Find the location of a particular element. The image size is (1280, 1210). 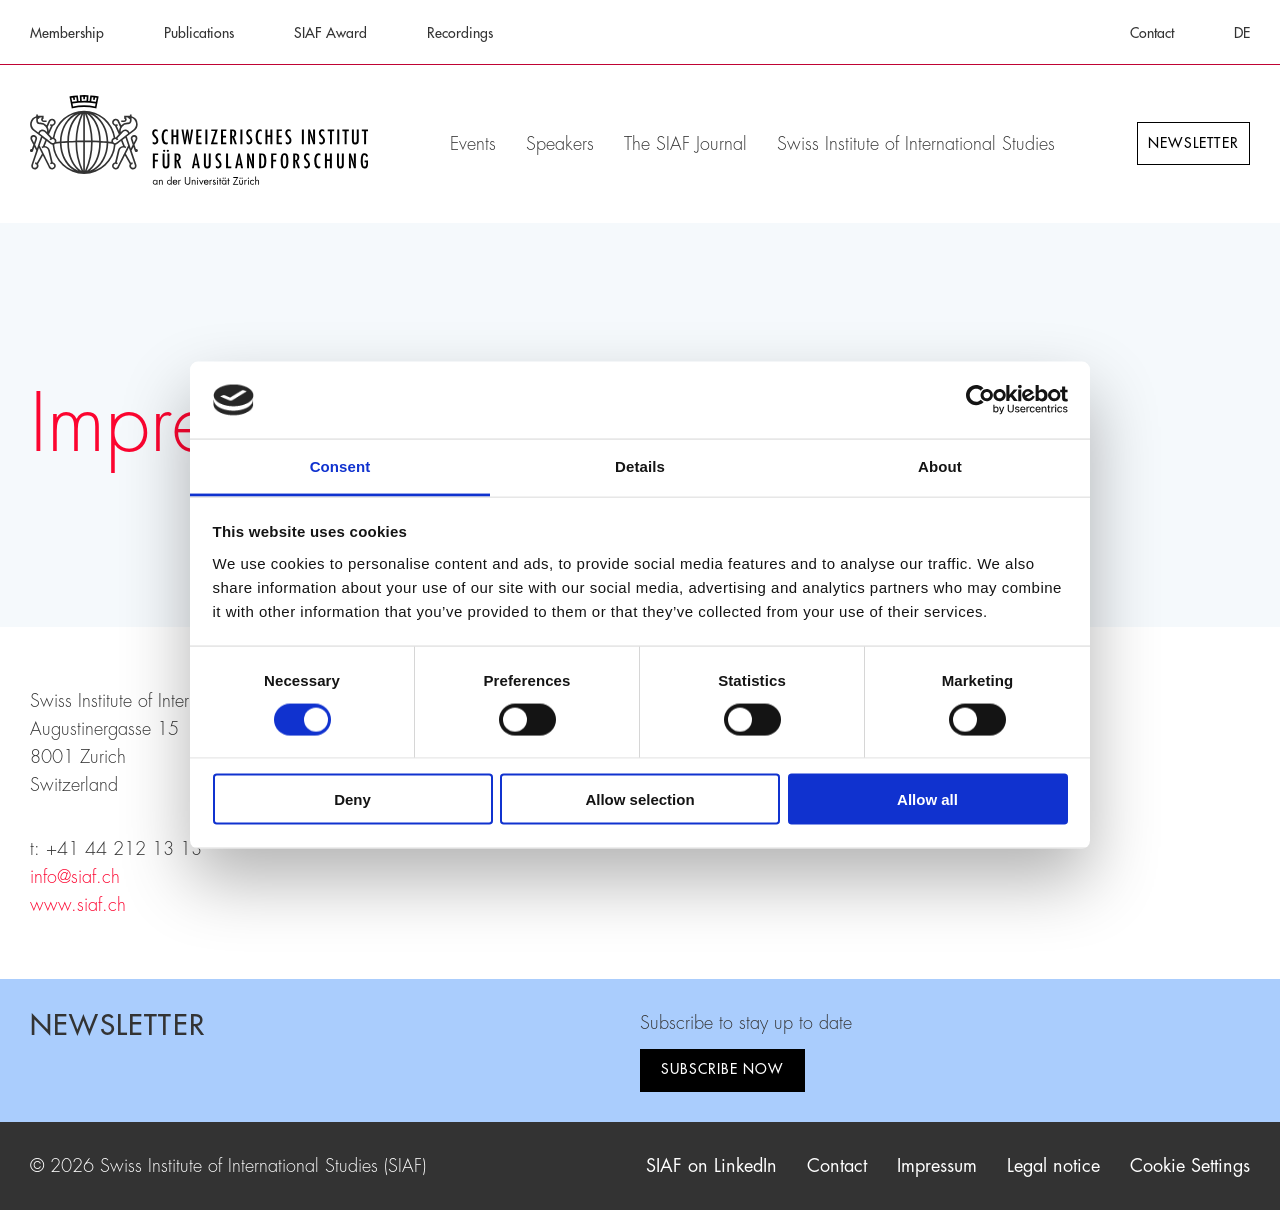

Newsletter is located at coordinates (1193, 143).